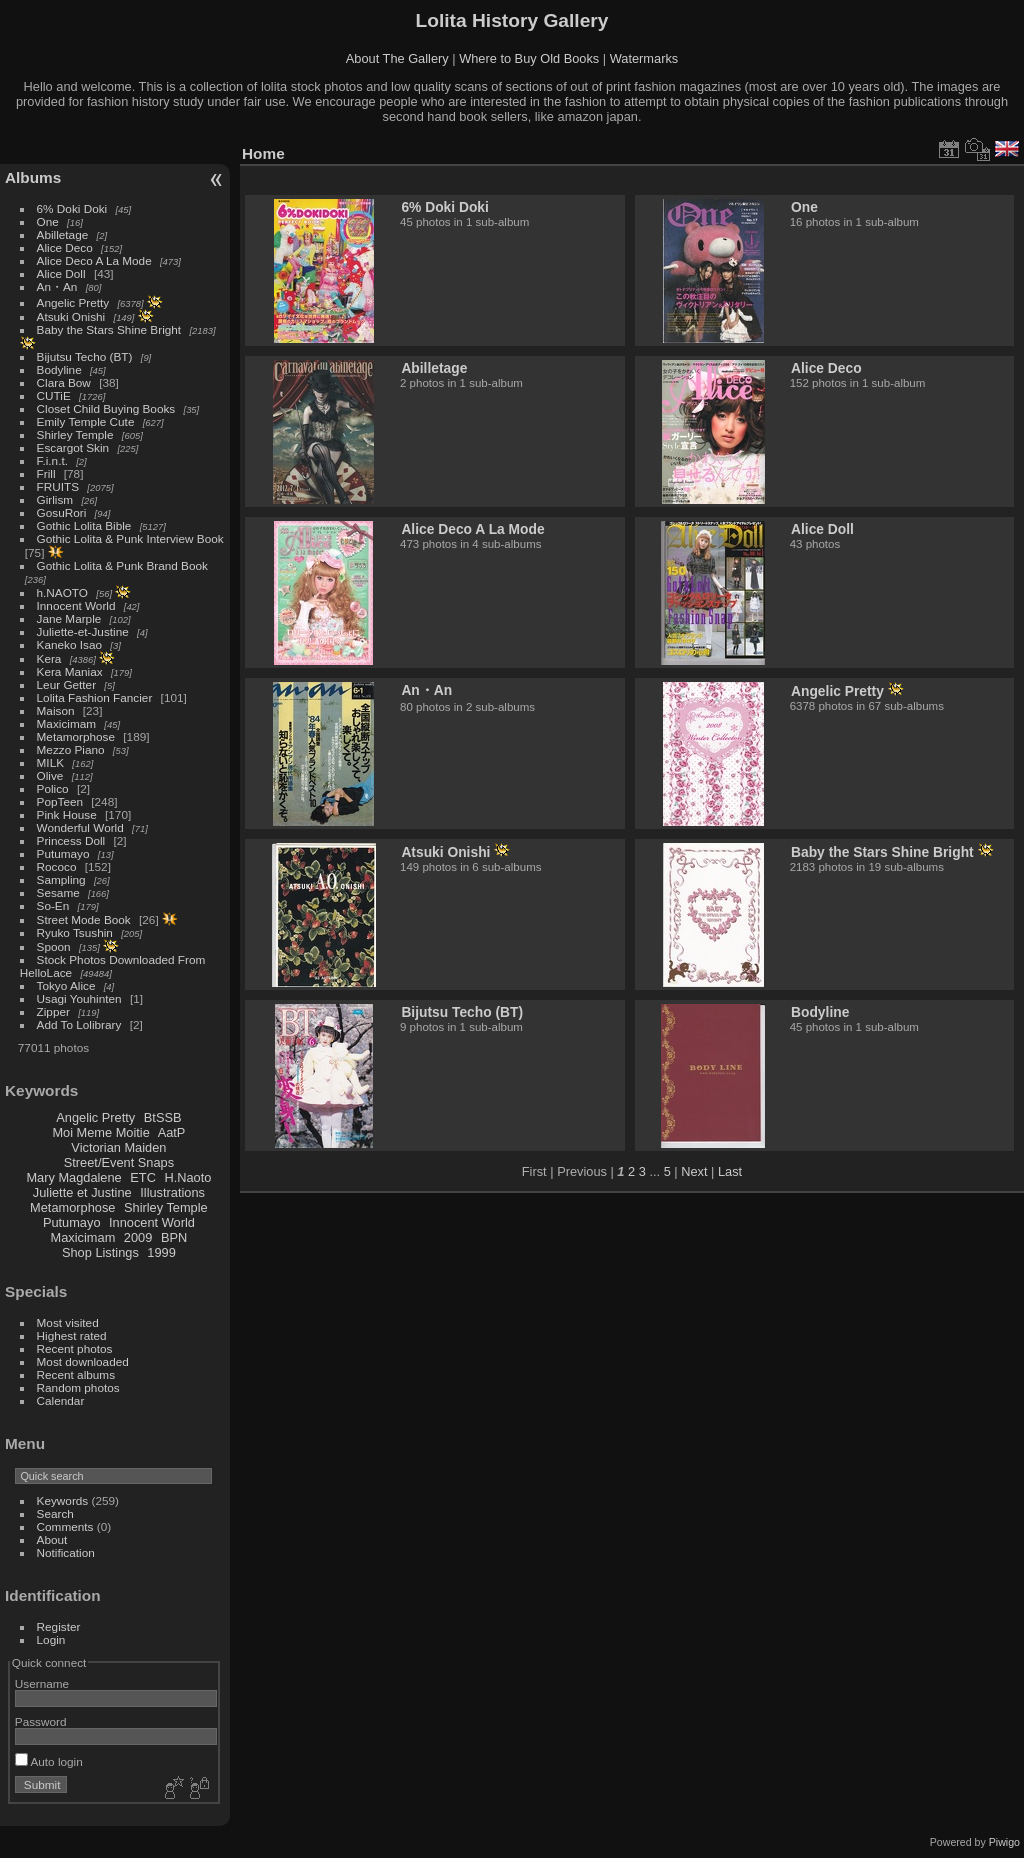 The image size is (1024, 1858). What do you see at coordinates (49, 1761) in the screenshot?
I see `Auto login` at bounding box center [49, 1761].